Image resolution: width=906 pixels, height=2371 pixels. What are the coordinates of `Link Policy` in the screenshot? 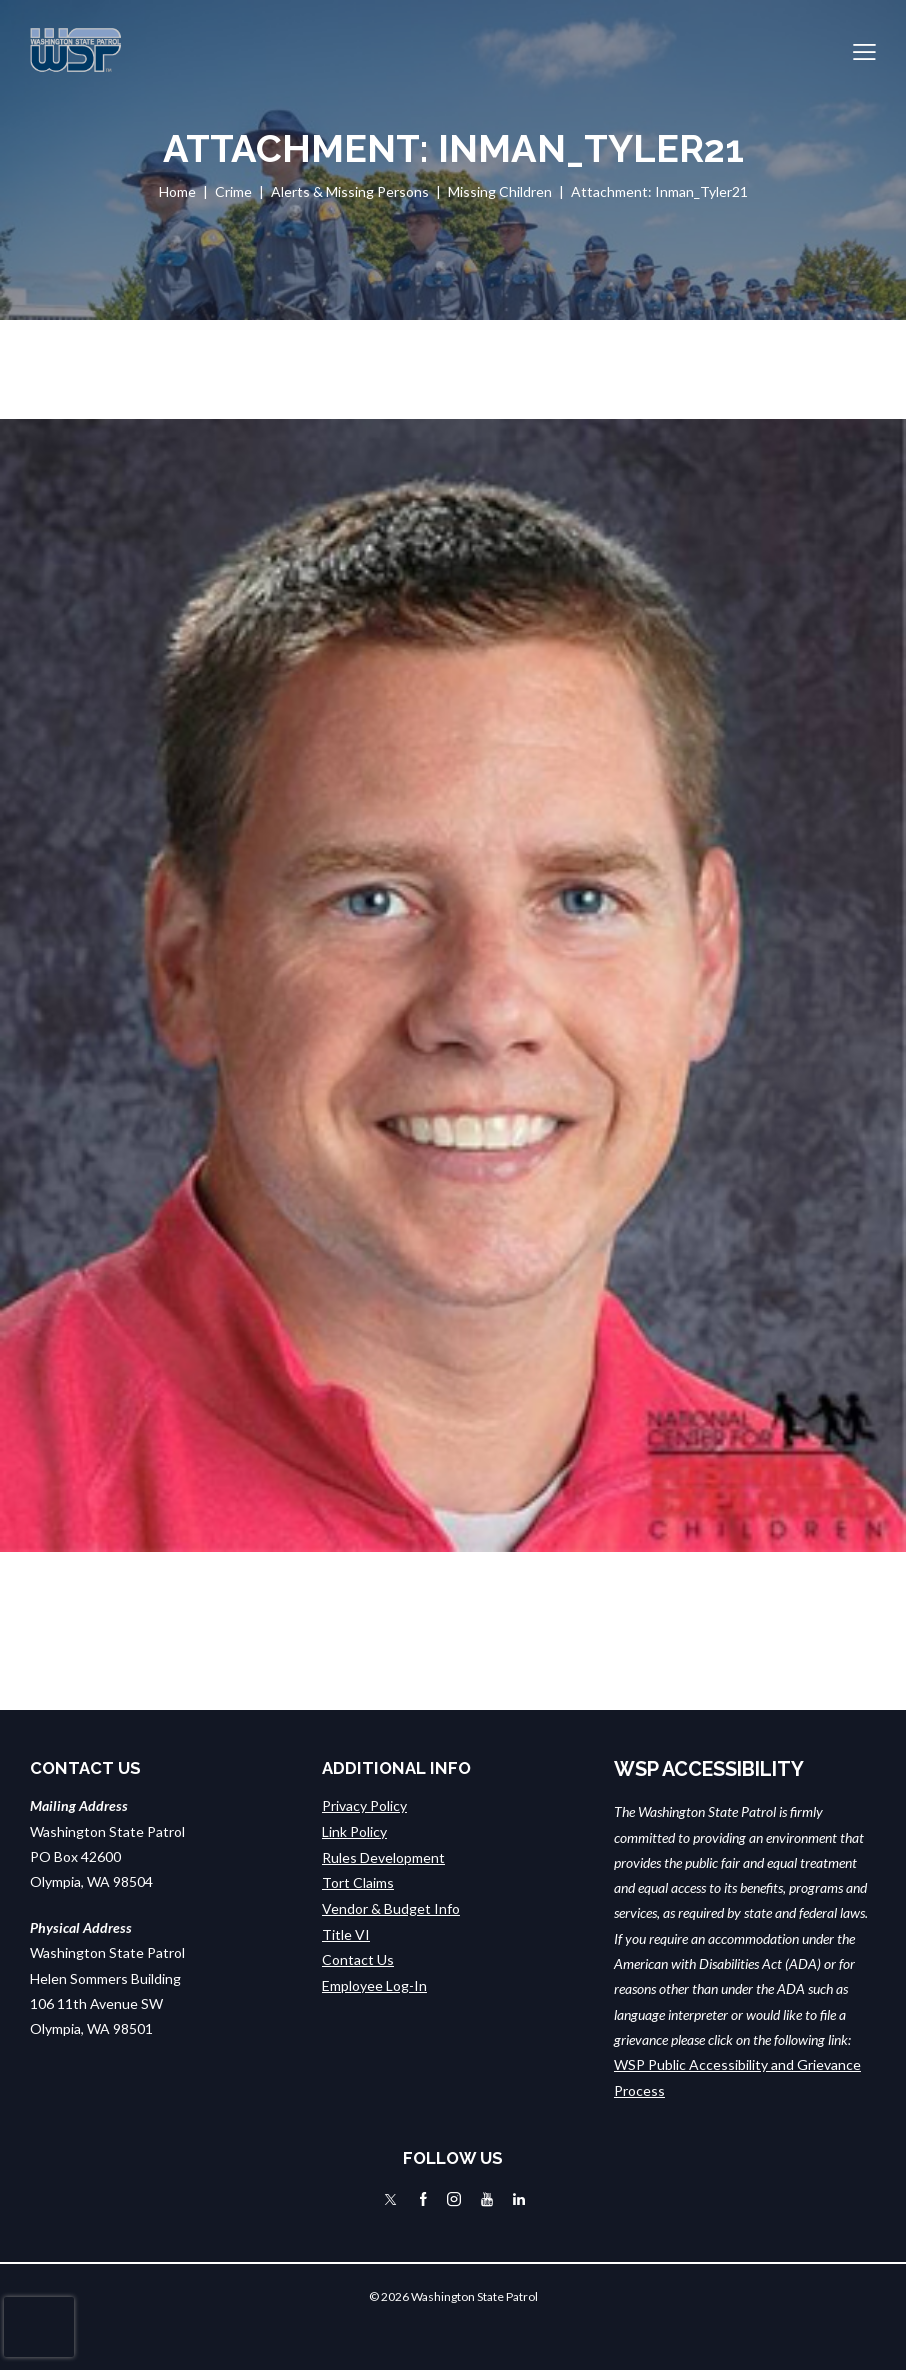 It's located at (354, 1831).